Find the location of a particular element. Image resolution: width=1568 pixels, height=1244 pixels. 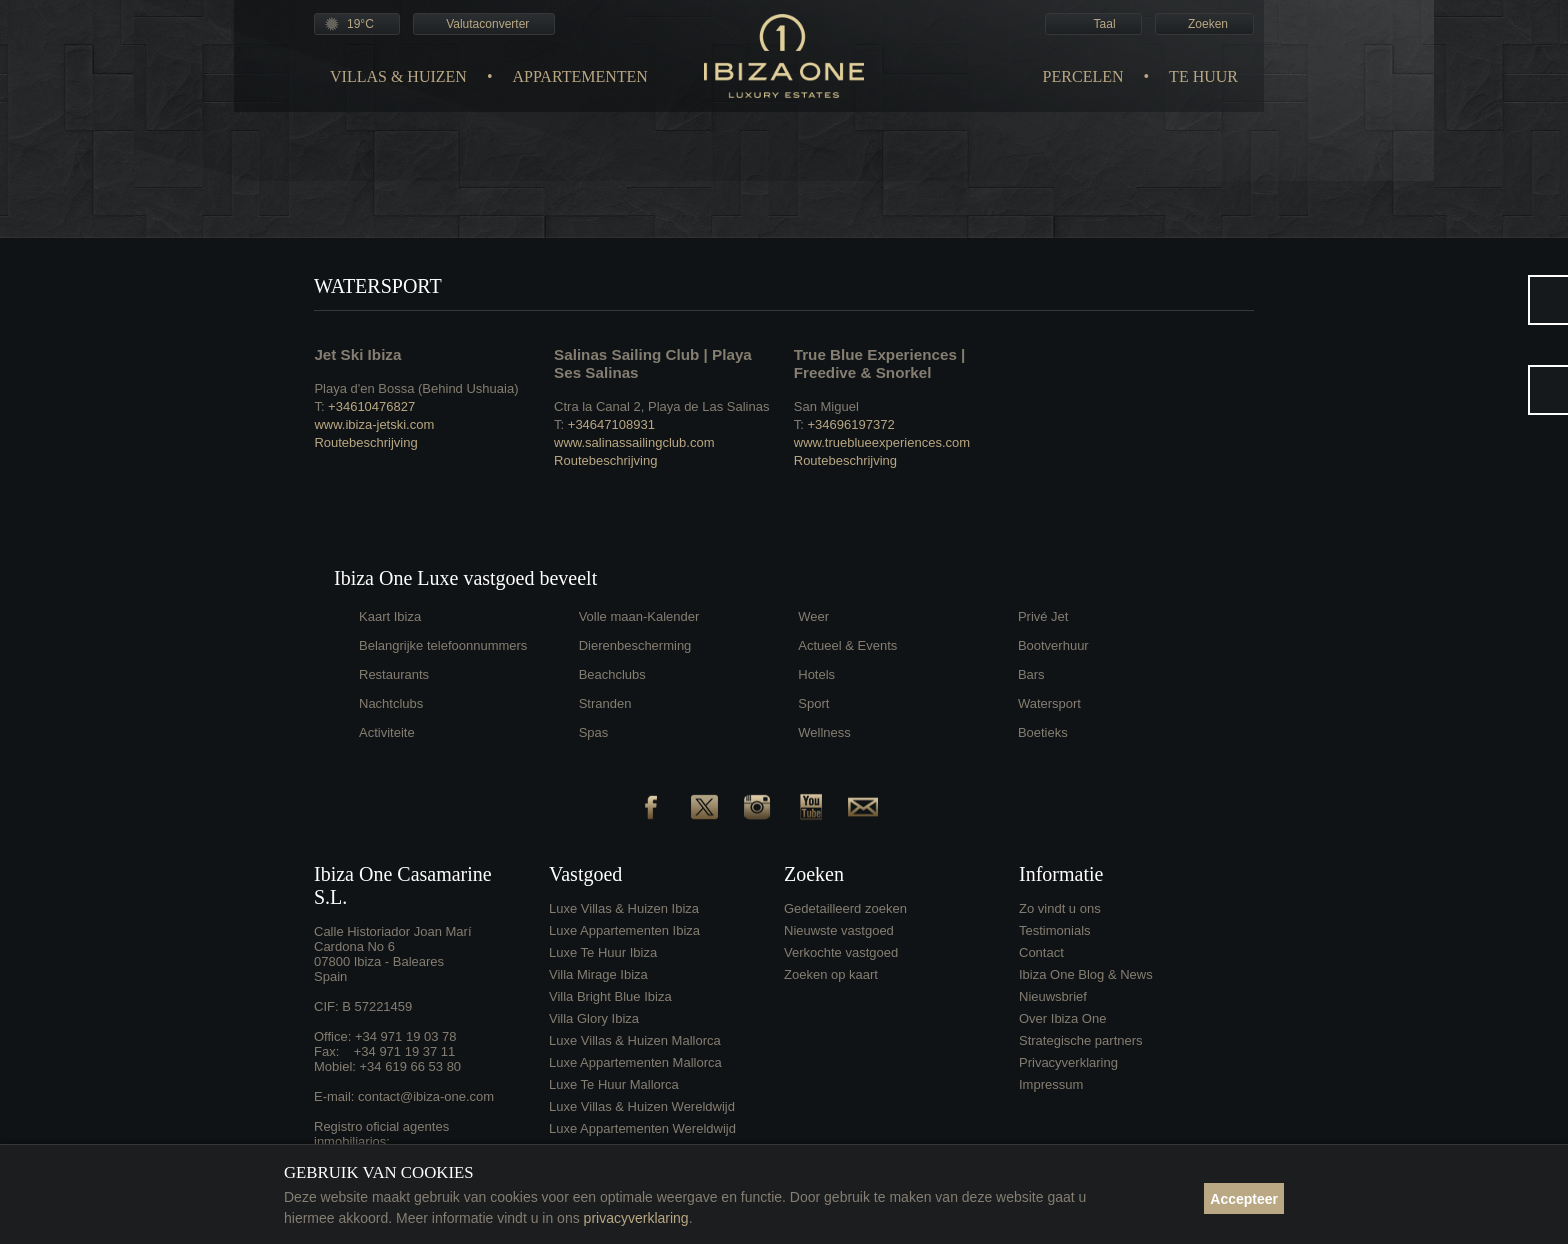

Gedetailleerd zoeken is located at coordinates (845, 908).